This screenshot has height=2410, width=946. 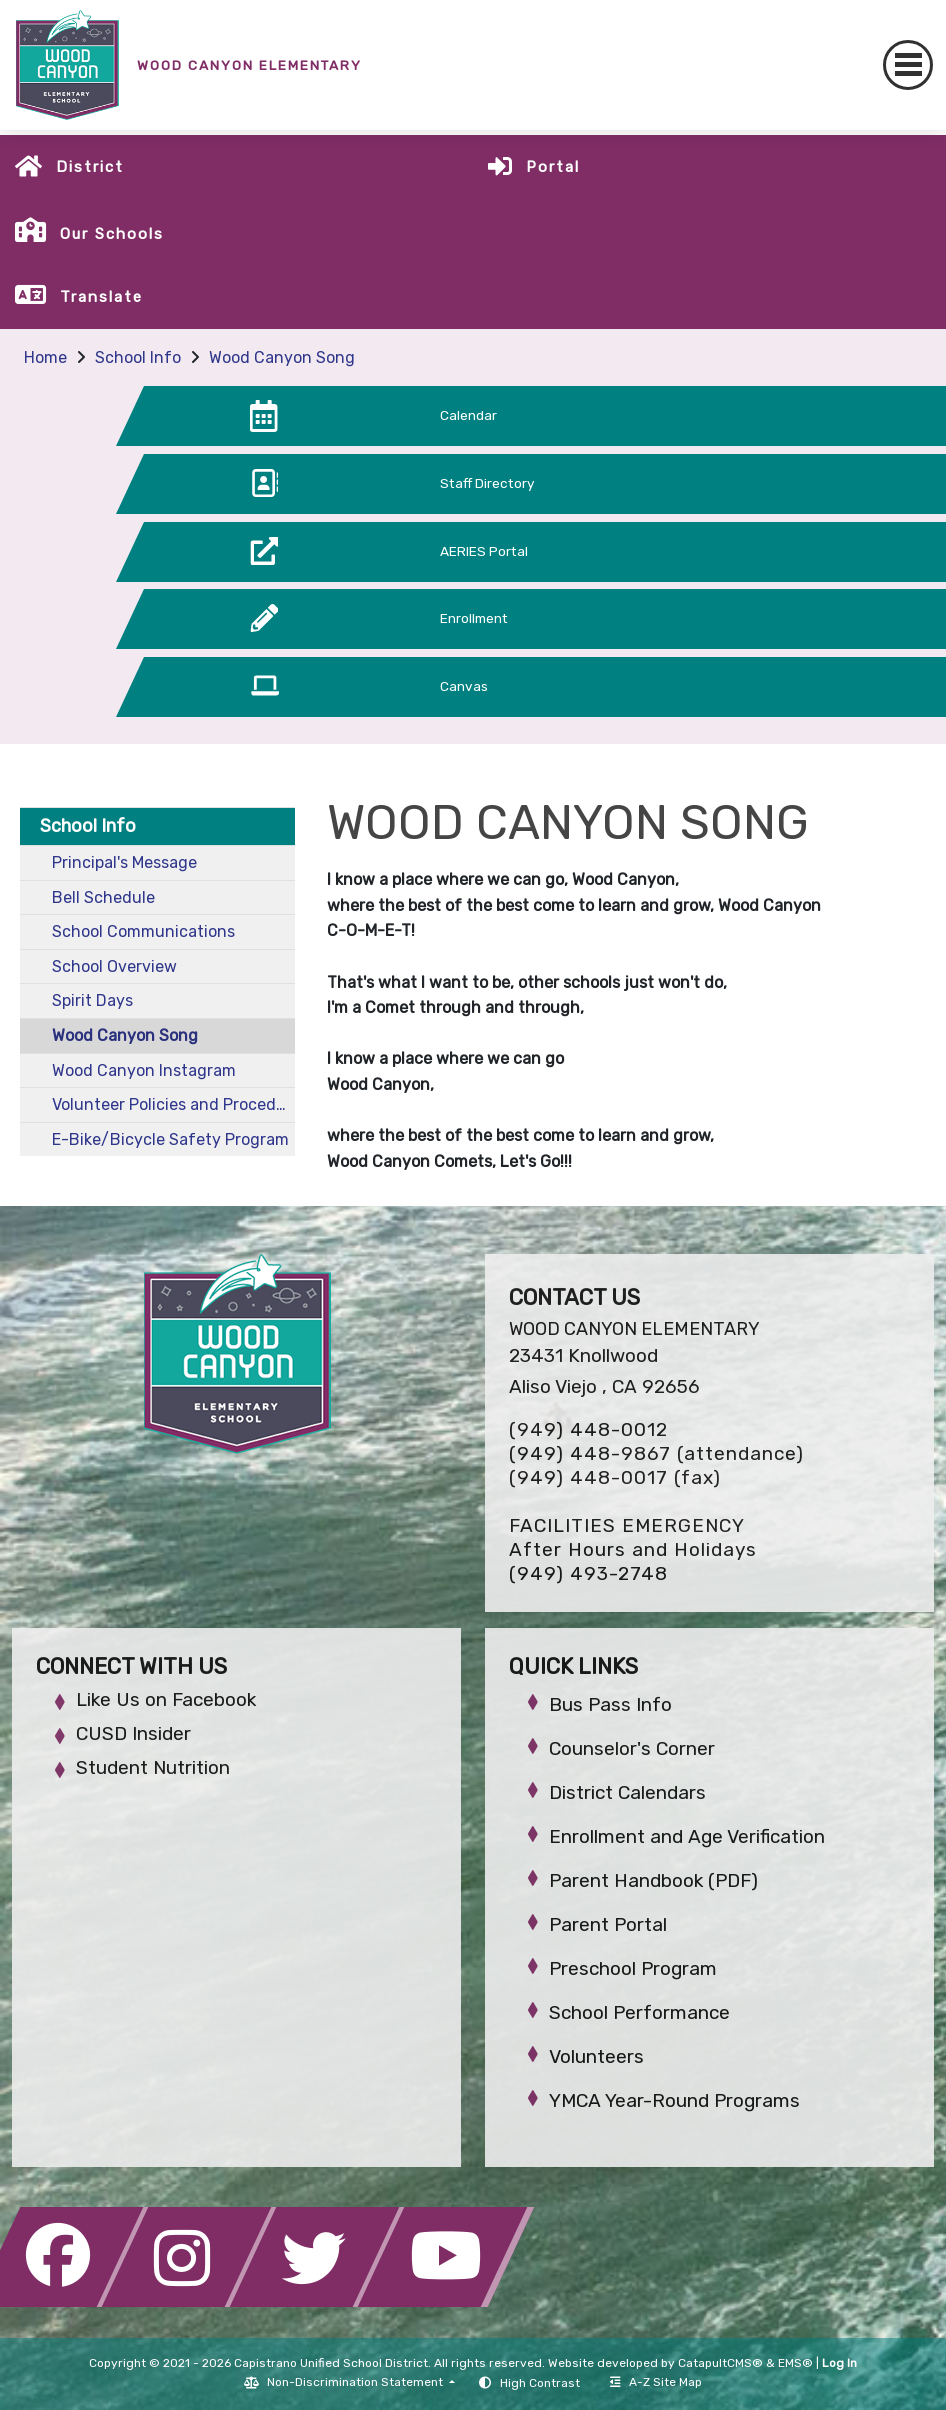 I want to click on YMCA Year-Round Programs, so click(x=674, y=2100).